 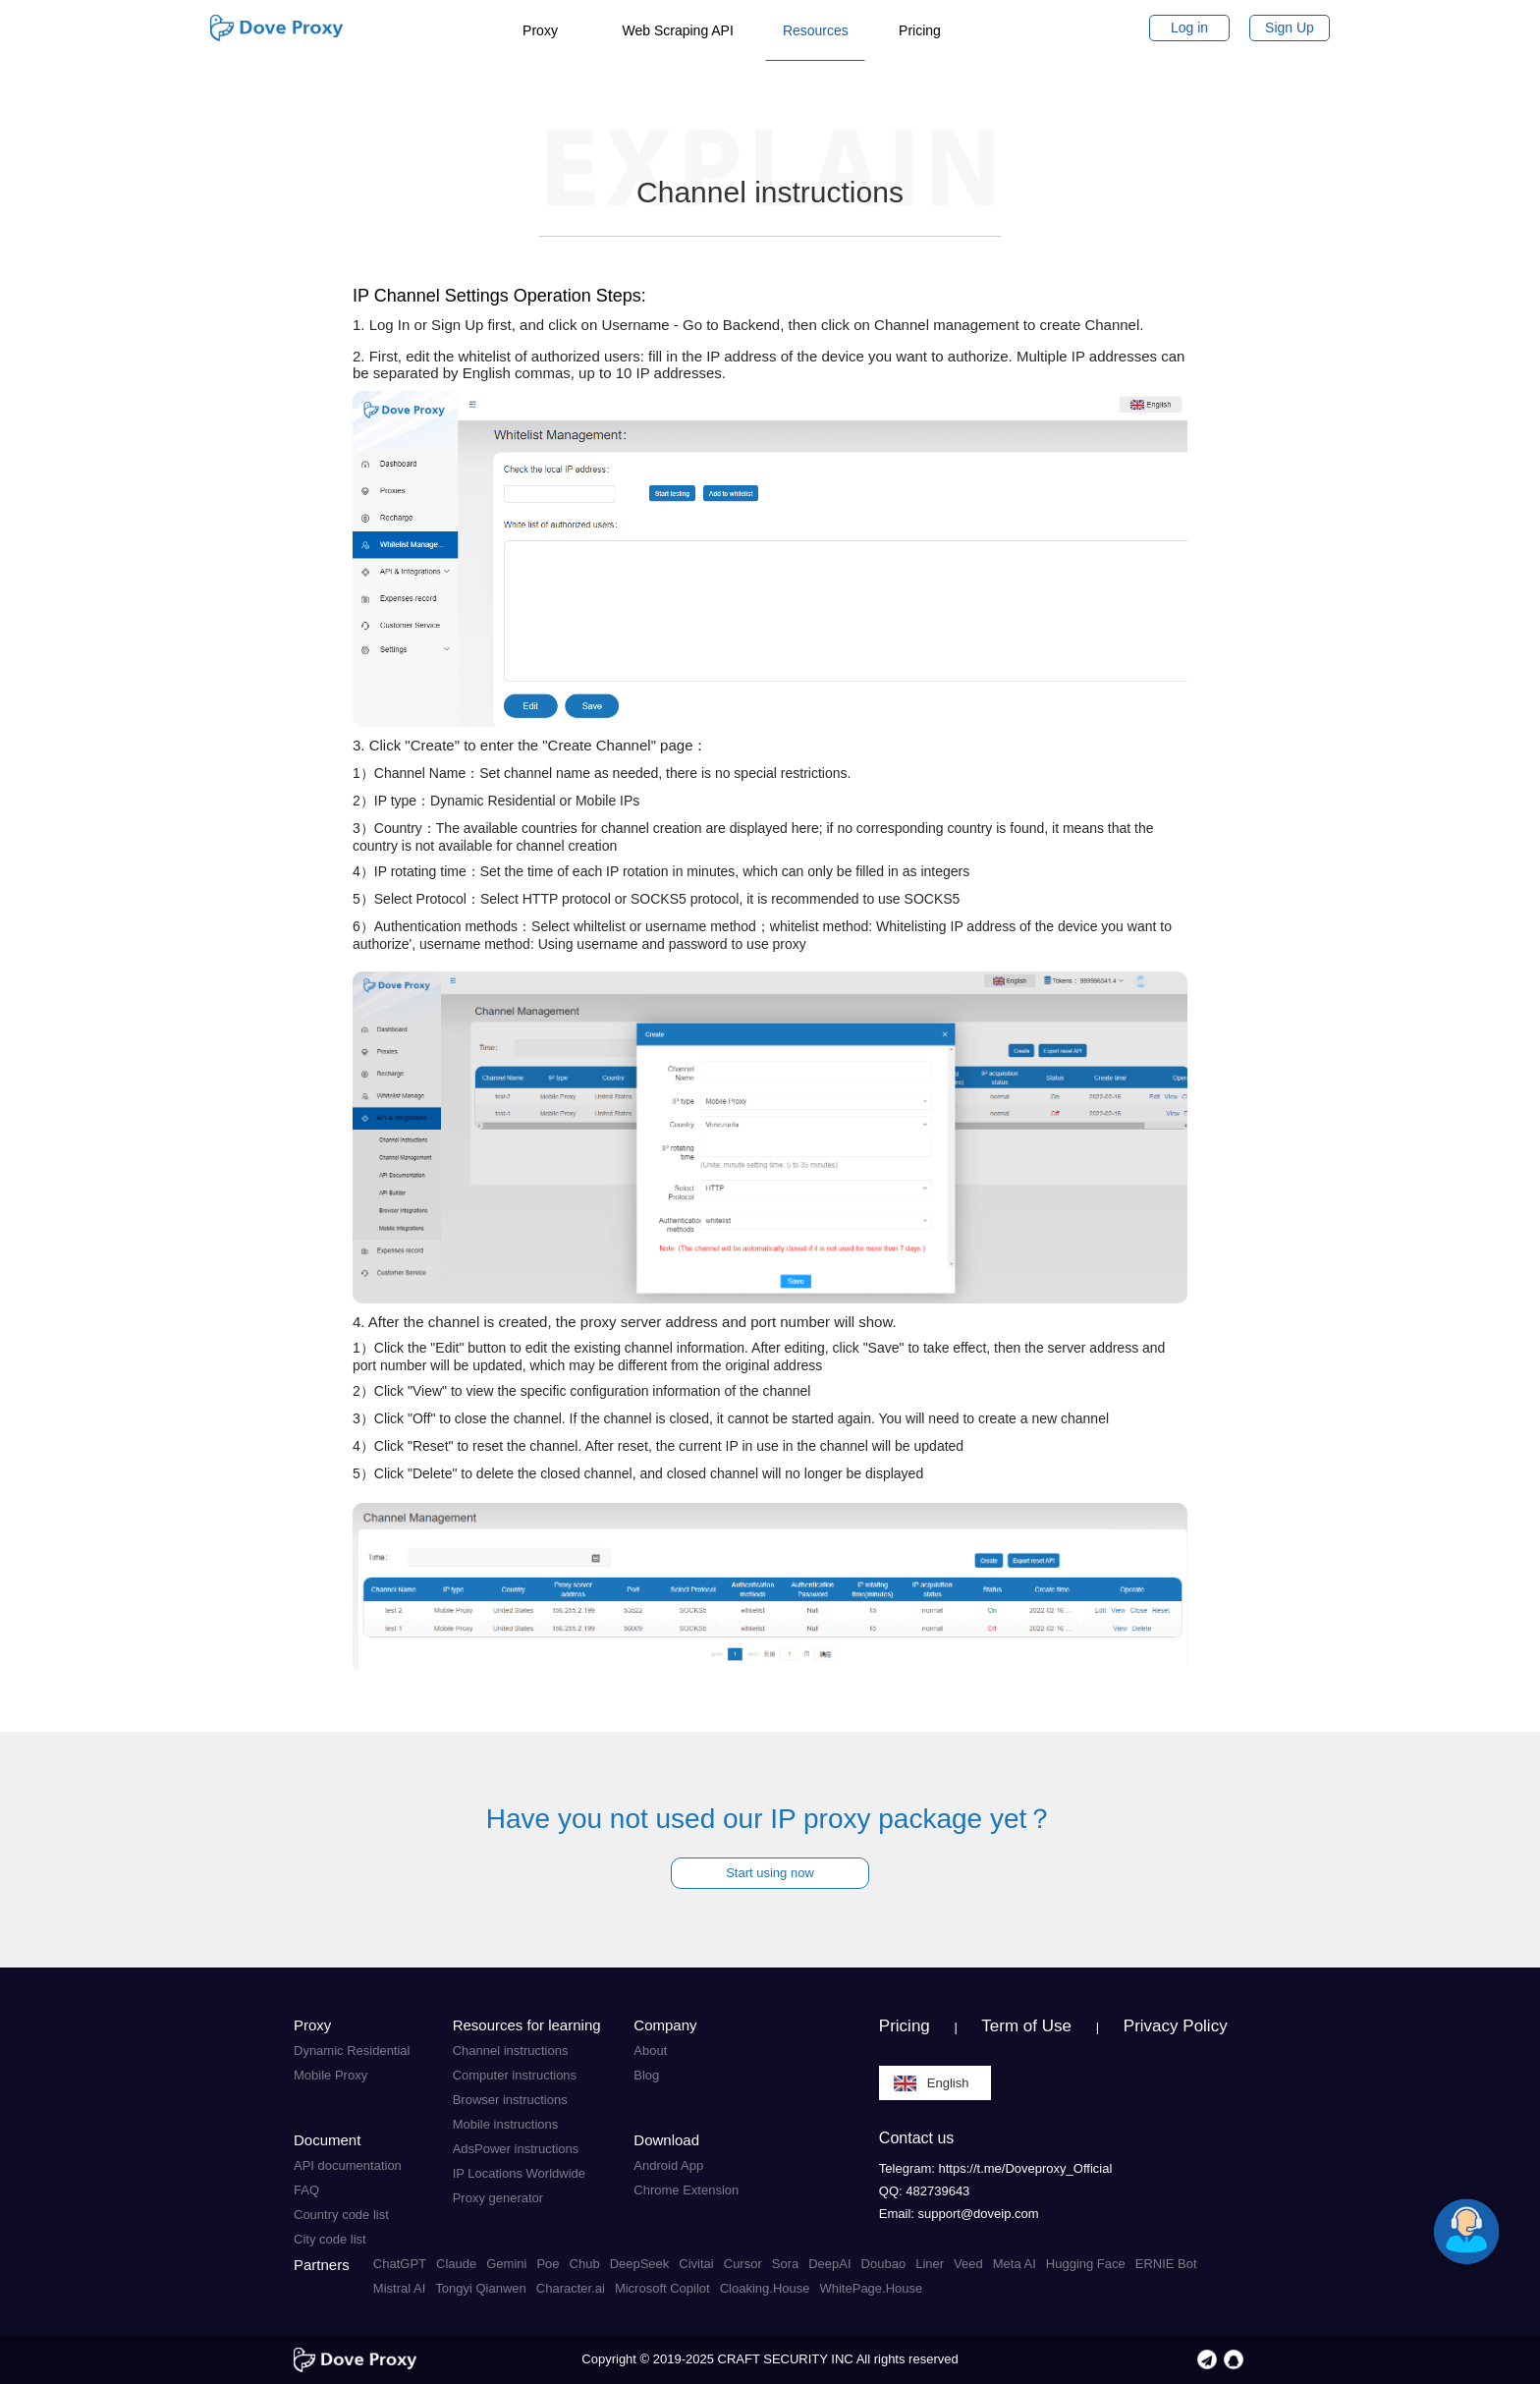 What do you see at coordinates (924, 2191) in the screenshot?
I see `QQ: 482739643` at bounding box center [924, 2191].